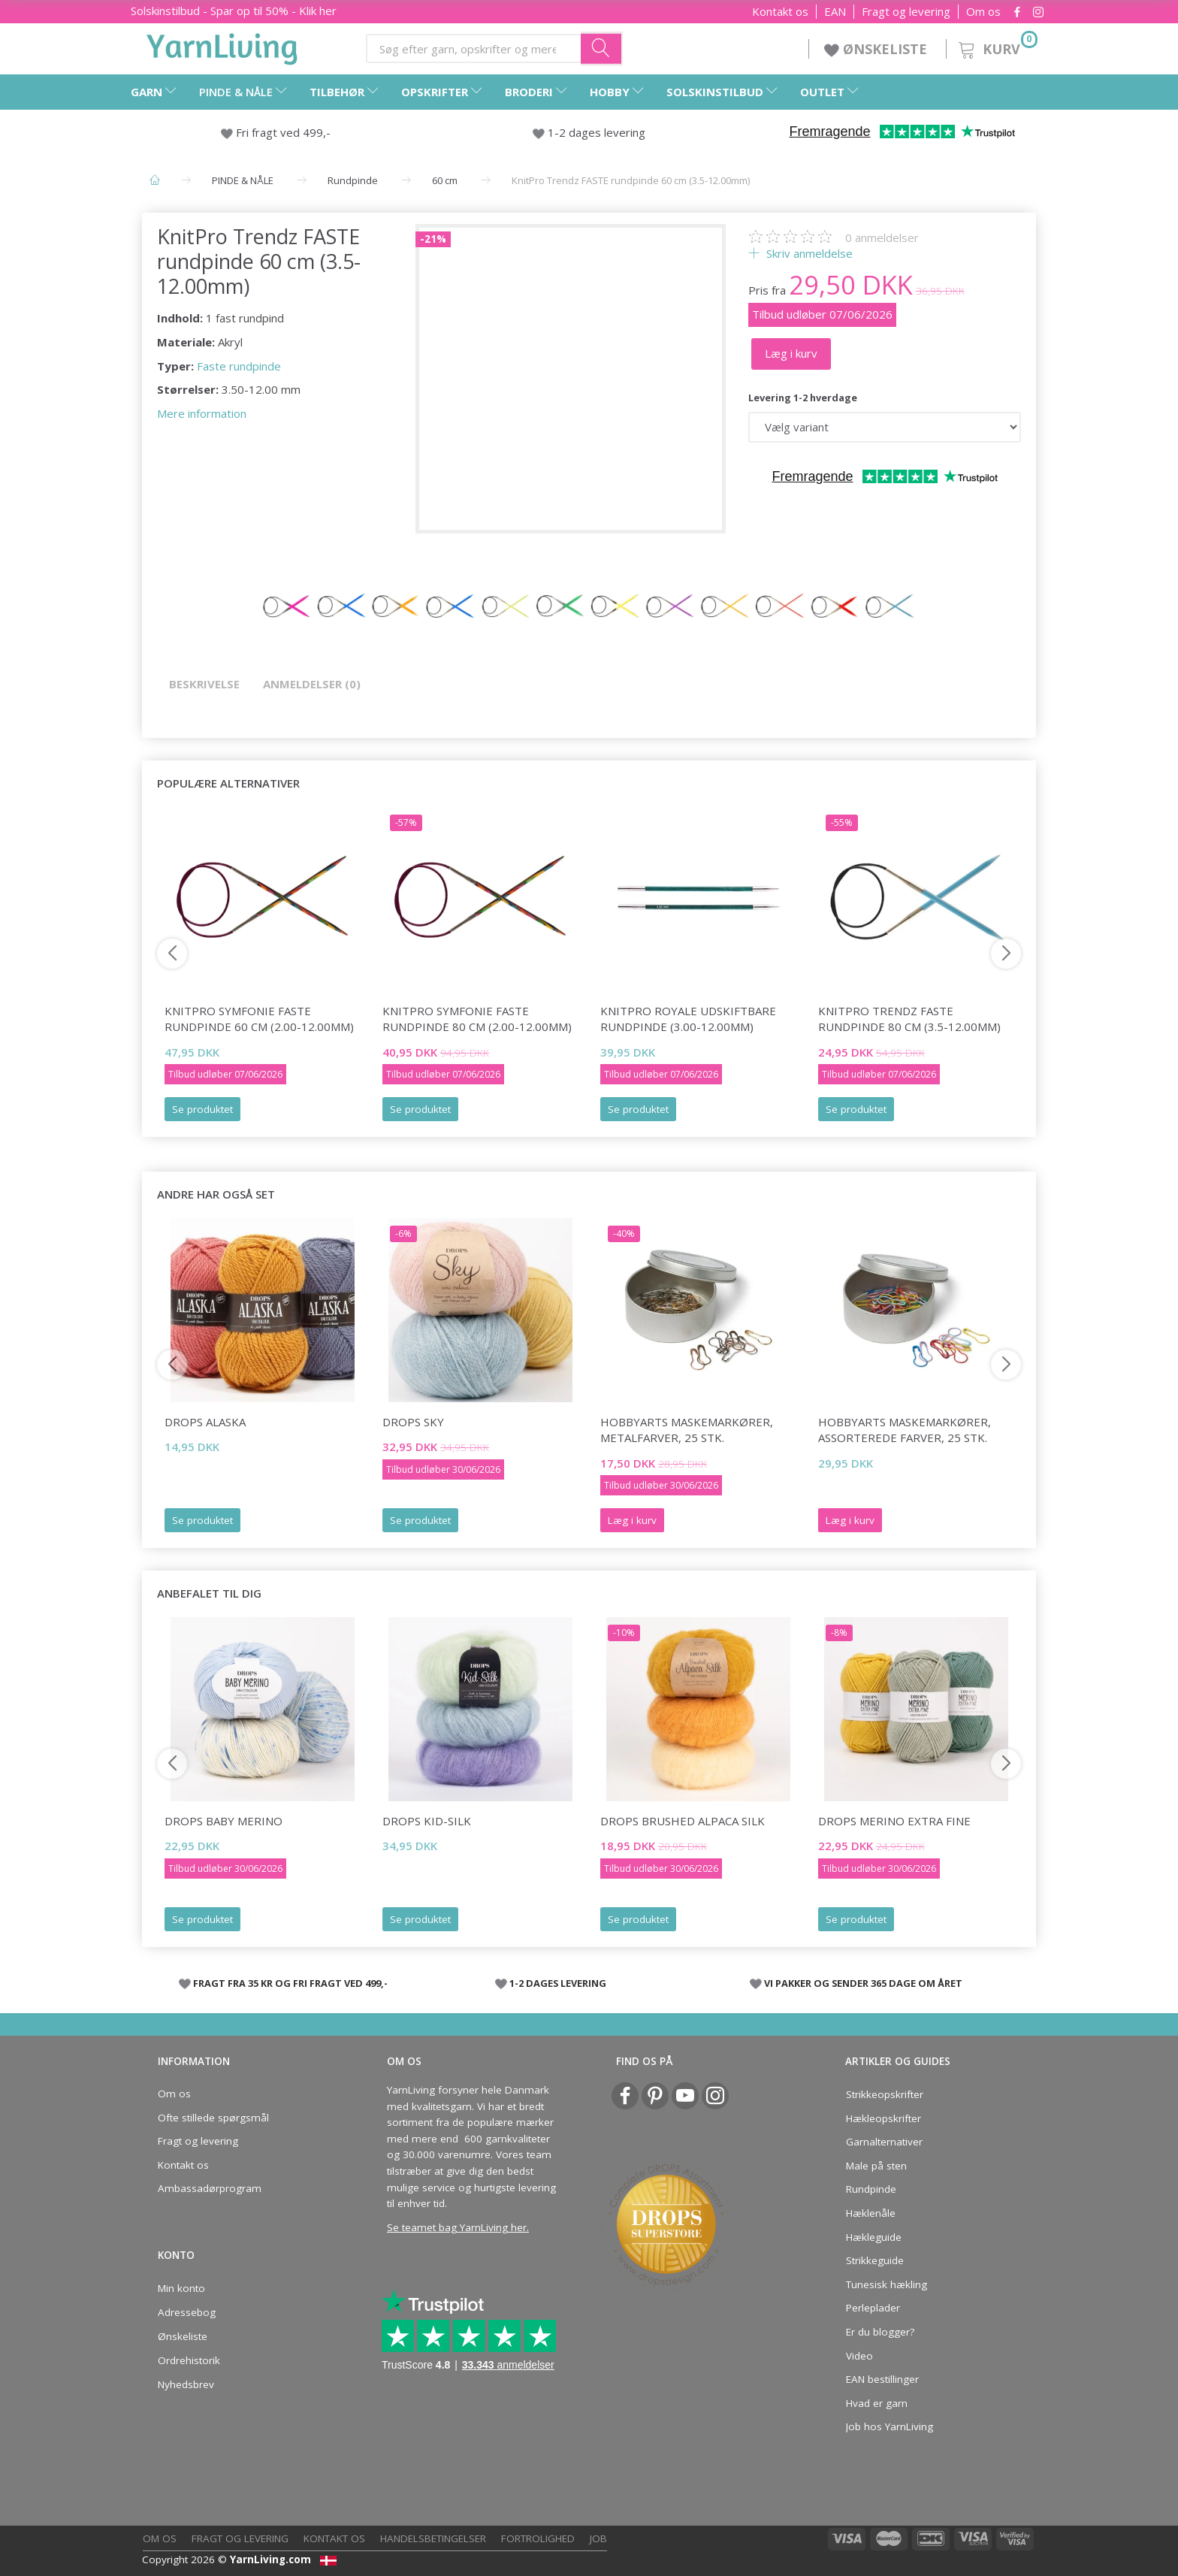 The height and width of the screenshot is (2576, 1178). What do you see at coordinates (413, 1421) in the screenshot?
I see `DROPS Sky` at bounding box center [413, 1421].